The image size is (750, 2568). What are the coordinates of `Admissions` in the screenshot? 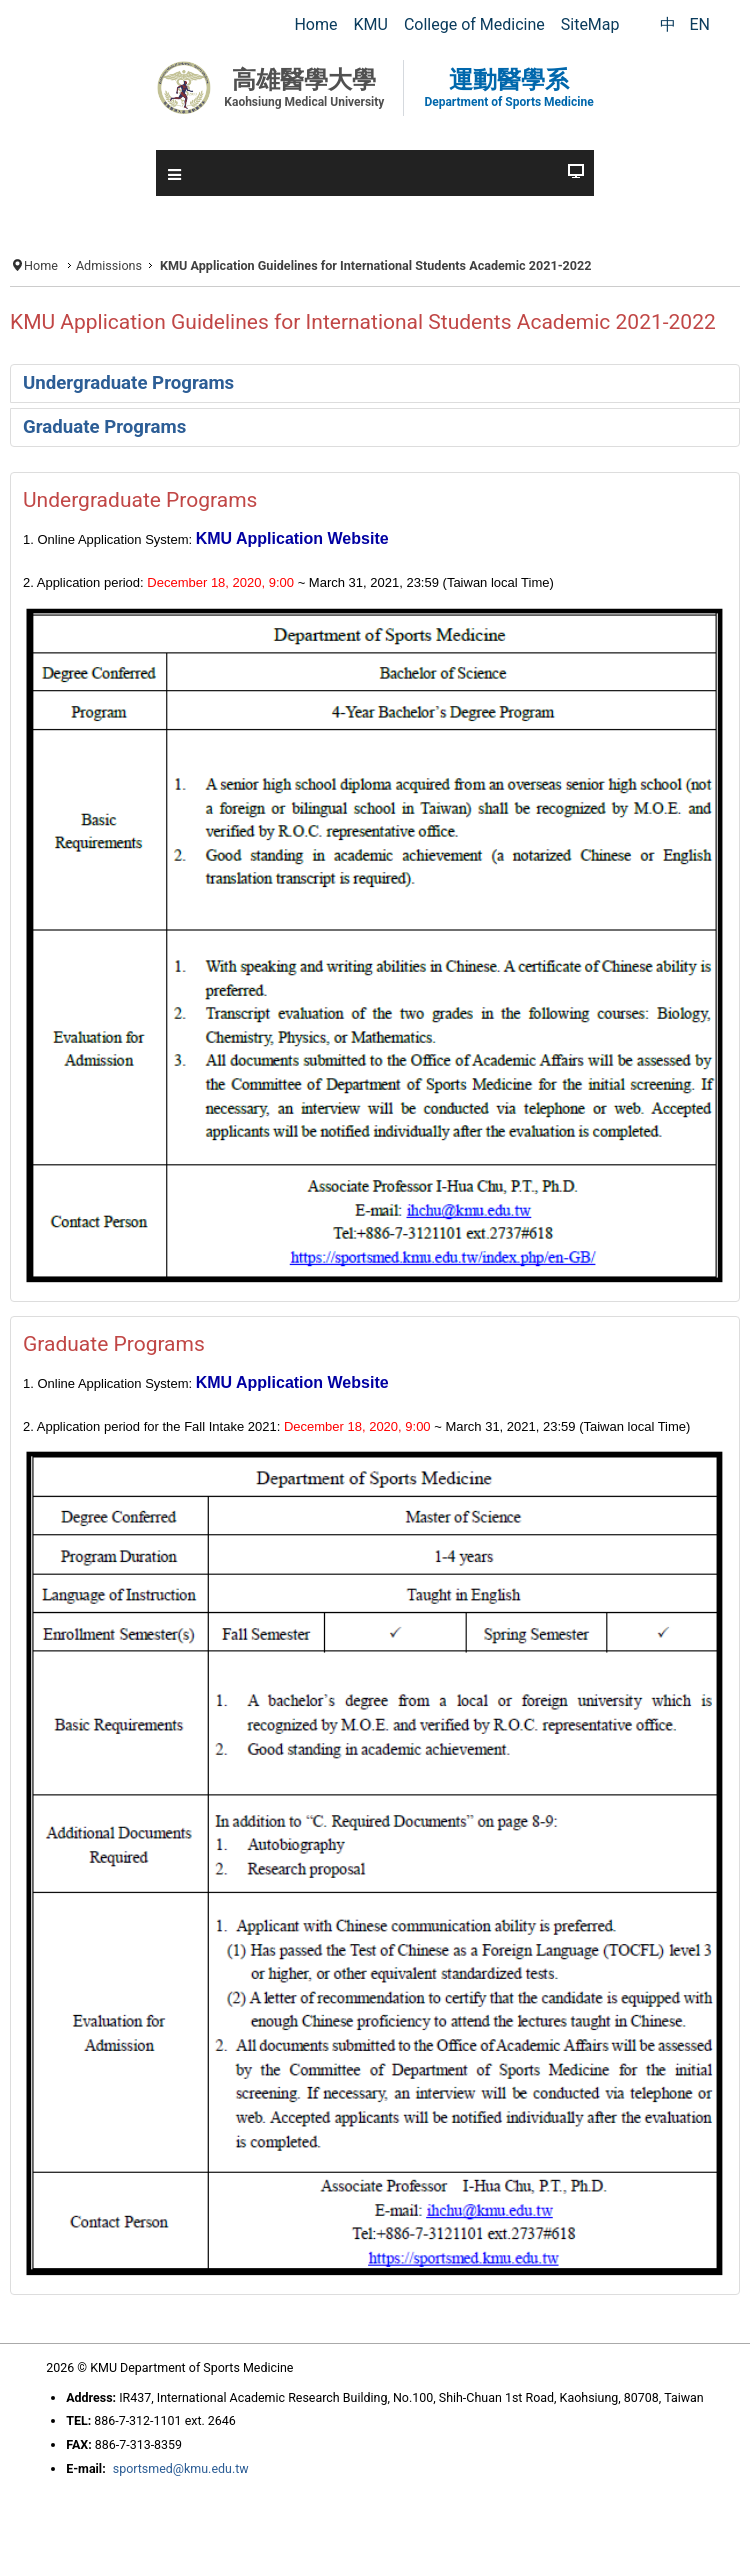 It's located at (109, 265).